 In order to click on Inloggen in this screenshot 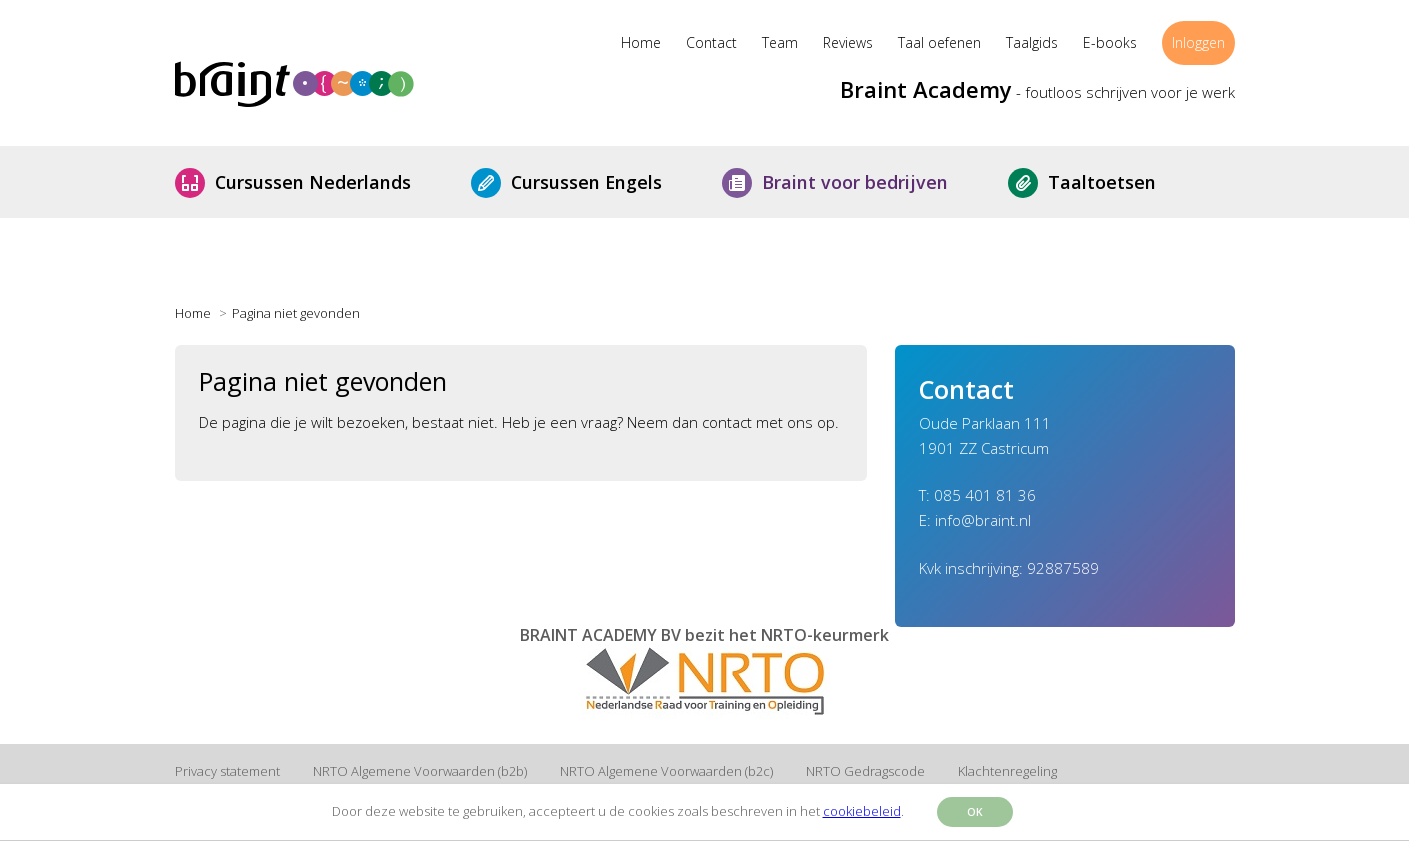, I will do `click(1198, 42)`.